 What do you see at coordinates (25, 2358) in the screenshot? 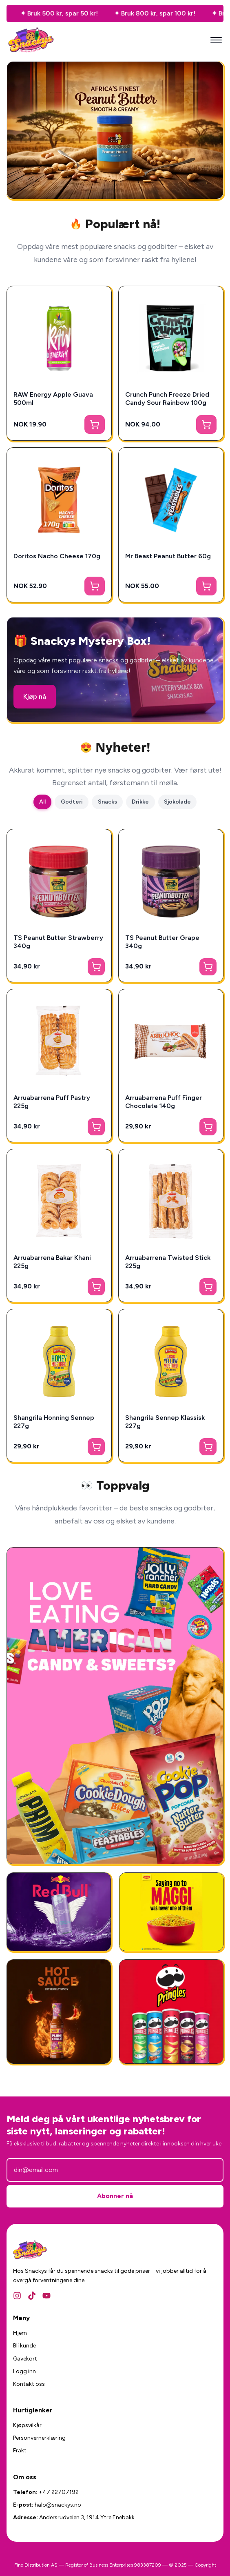
I see `Gavekort` at bounding box center [25, 2358].